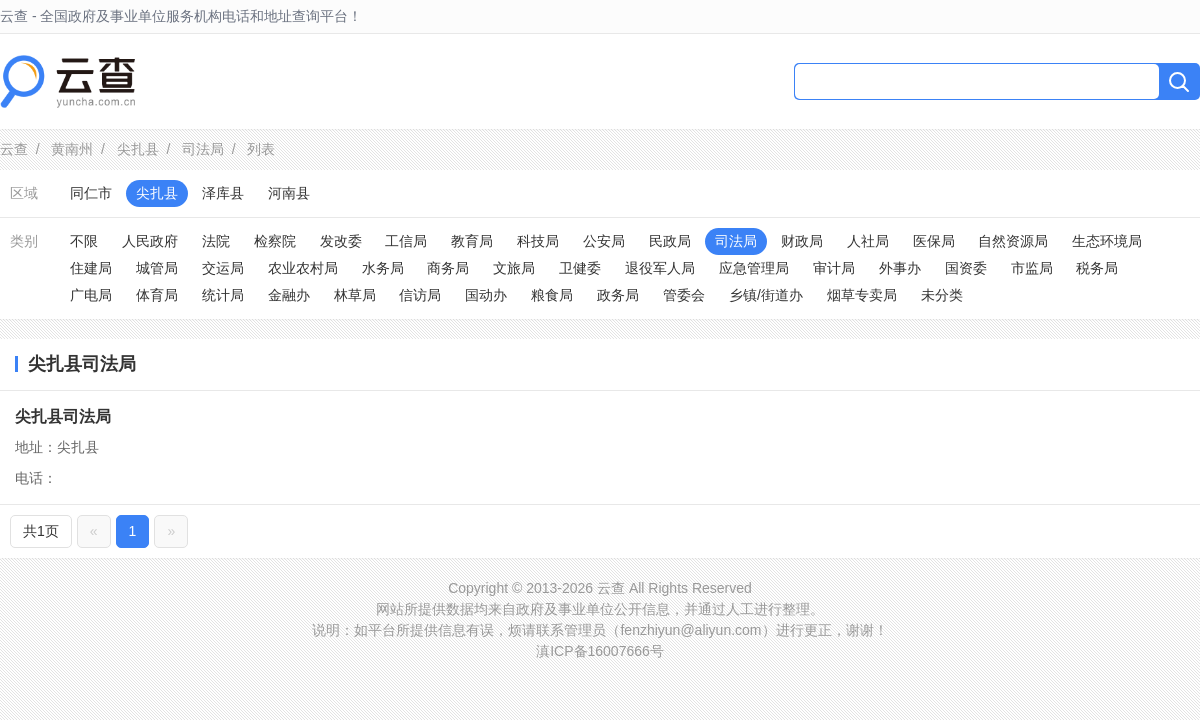  Describe the element at coordinates (63, 416) in the screenshot. I see `尖扎县司法局` at that location.